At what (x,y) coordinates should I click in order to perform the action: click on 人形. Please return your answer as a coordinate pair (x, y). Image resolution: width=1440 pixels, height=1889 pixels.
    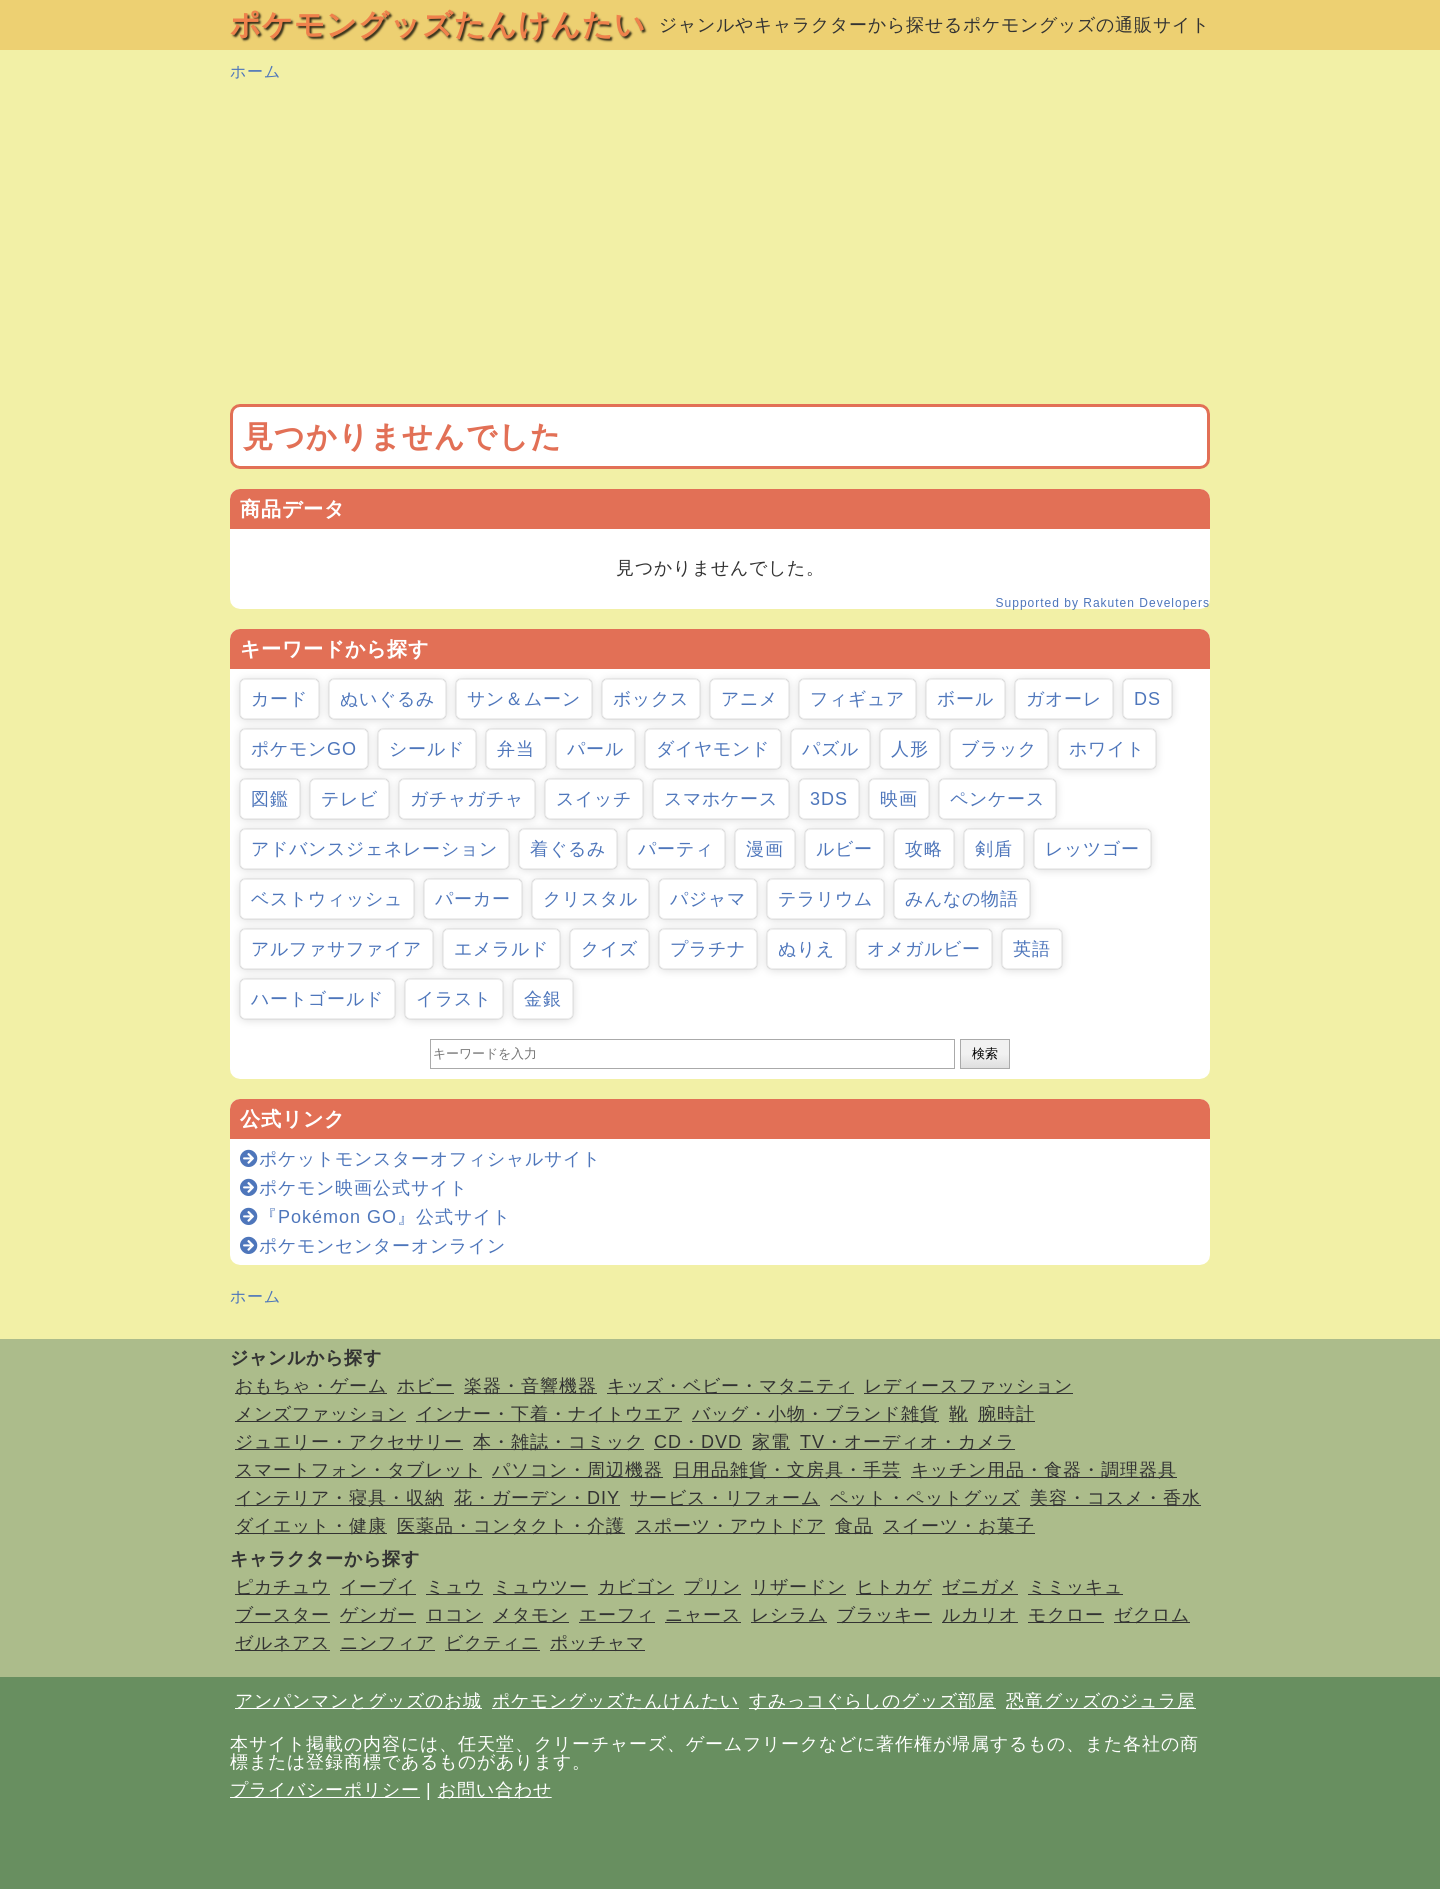
    Looking at the image, I should click on (910, 749).